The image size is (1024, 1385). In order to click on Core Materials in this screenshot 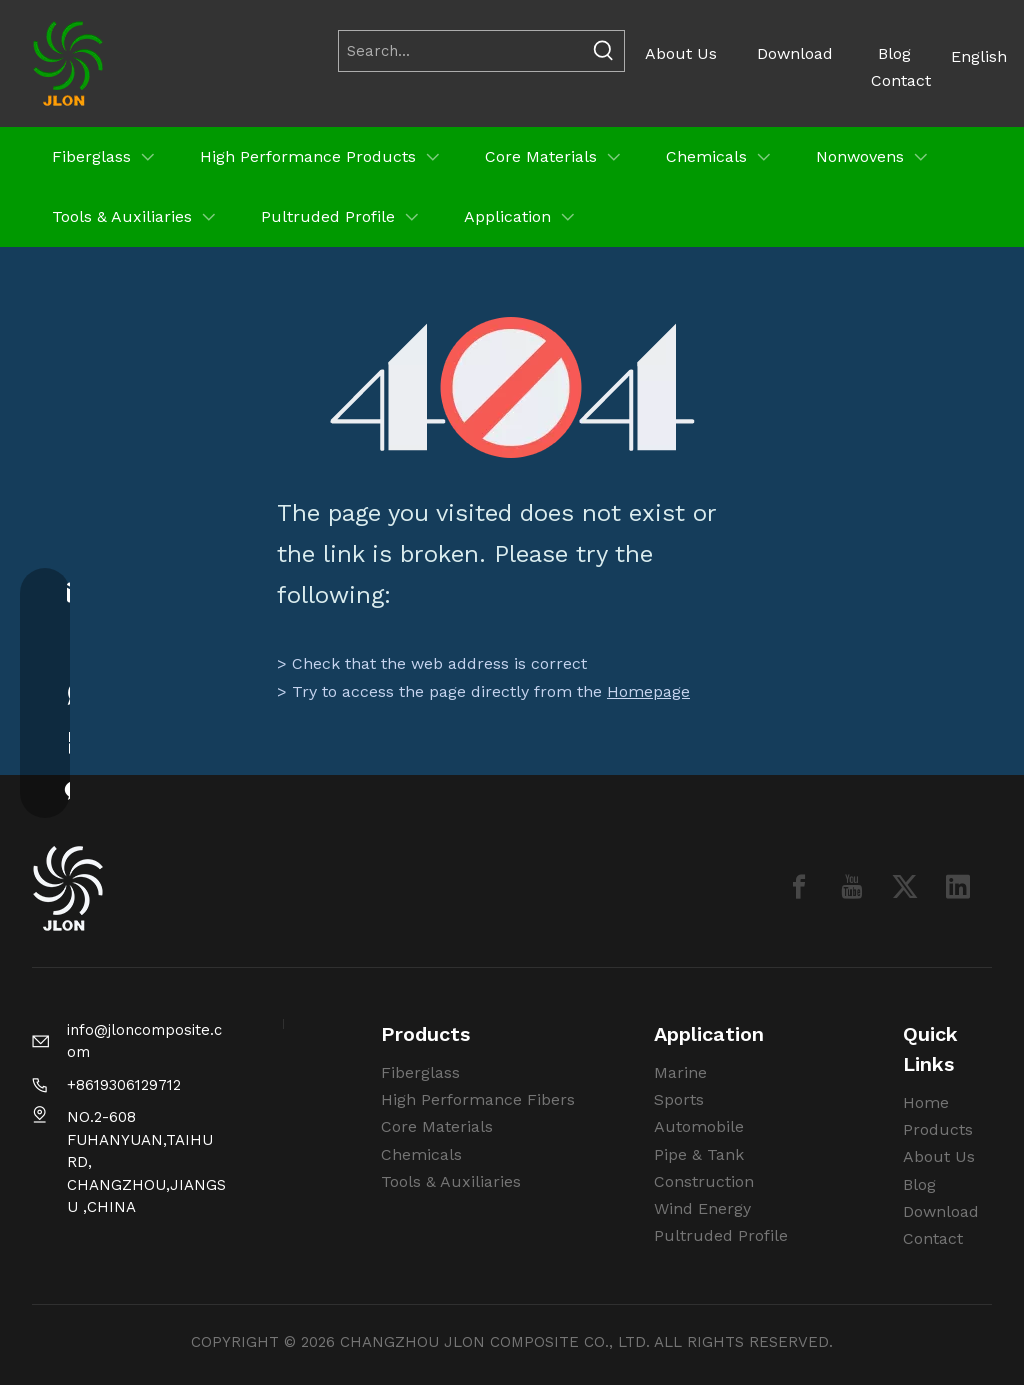, I will do `click(437, 1126)`.